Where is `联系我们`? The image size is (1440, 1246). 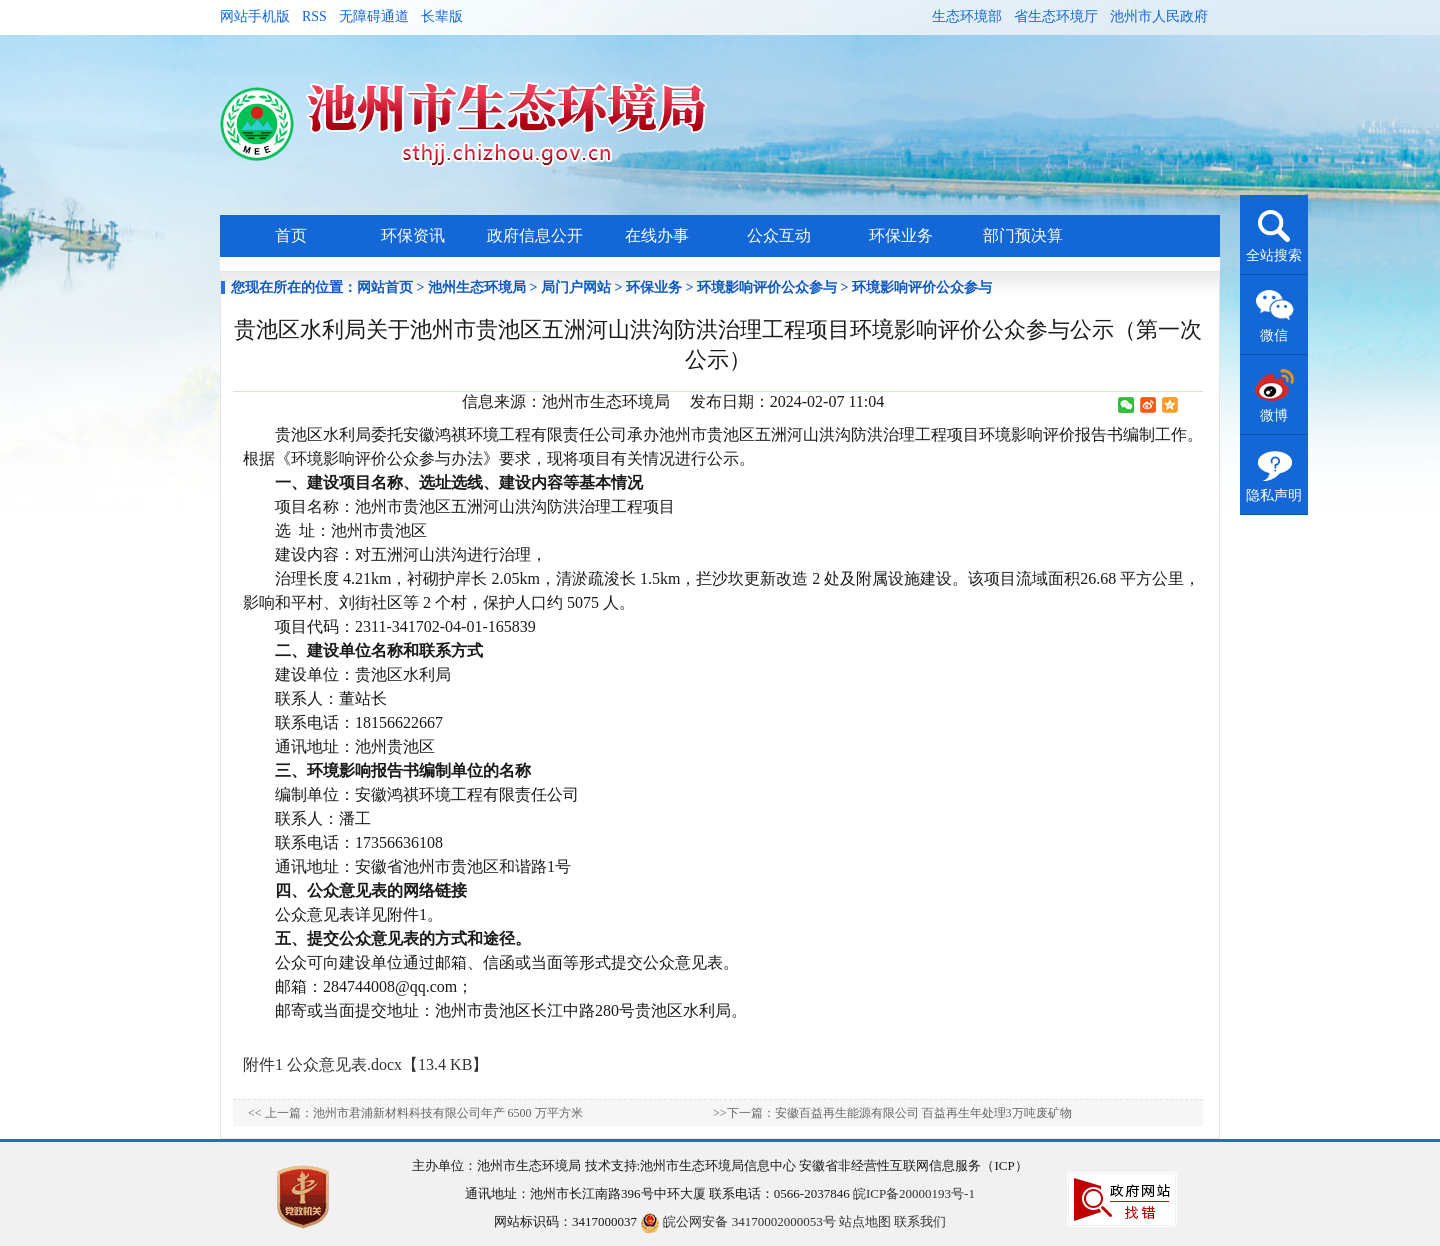 联系我们 is located at coordinates (920, 1221).